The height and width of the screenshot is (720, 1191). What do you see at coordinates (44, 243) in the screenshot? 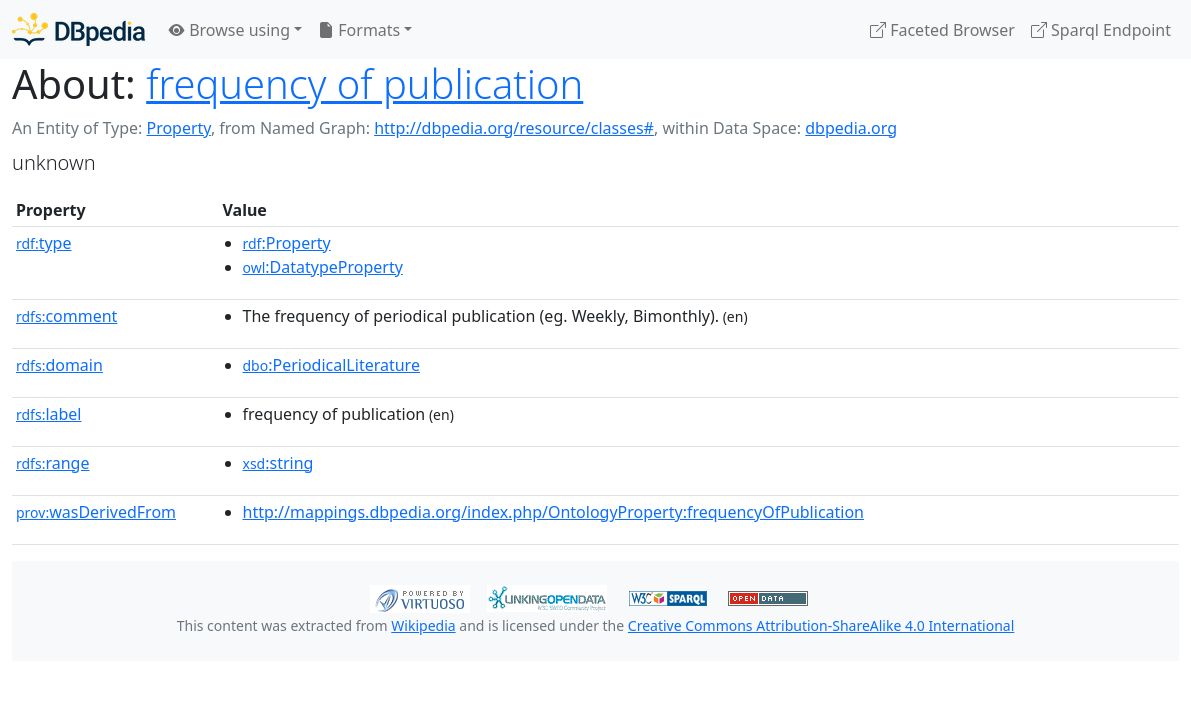
I see `type` at bounding box center [44, 243].